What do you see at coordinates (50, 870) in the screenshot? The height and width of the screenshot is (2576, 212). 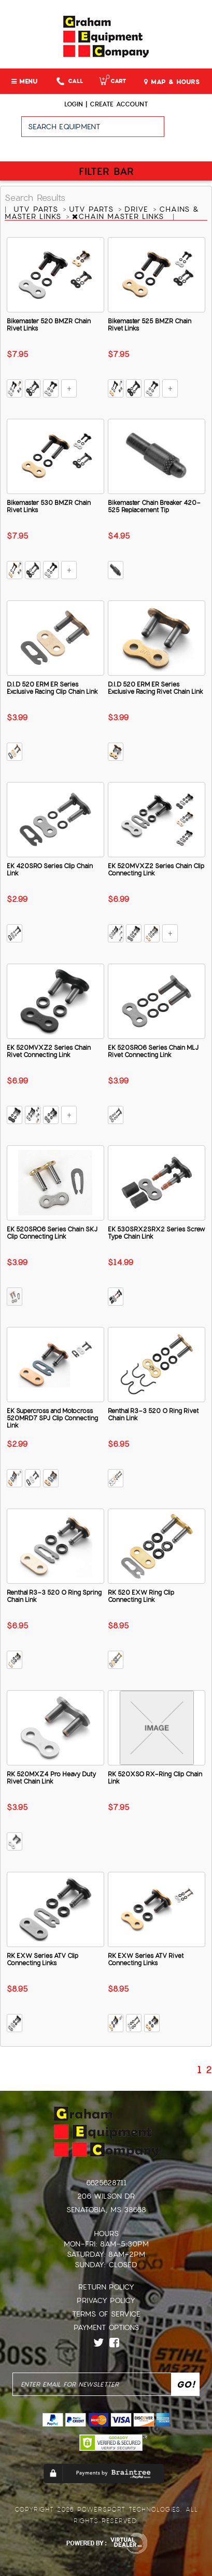 I see `EK 420SRO Series Clip Chain Link` at bounding box center [50, 870].